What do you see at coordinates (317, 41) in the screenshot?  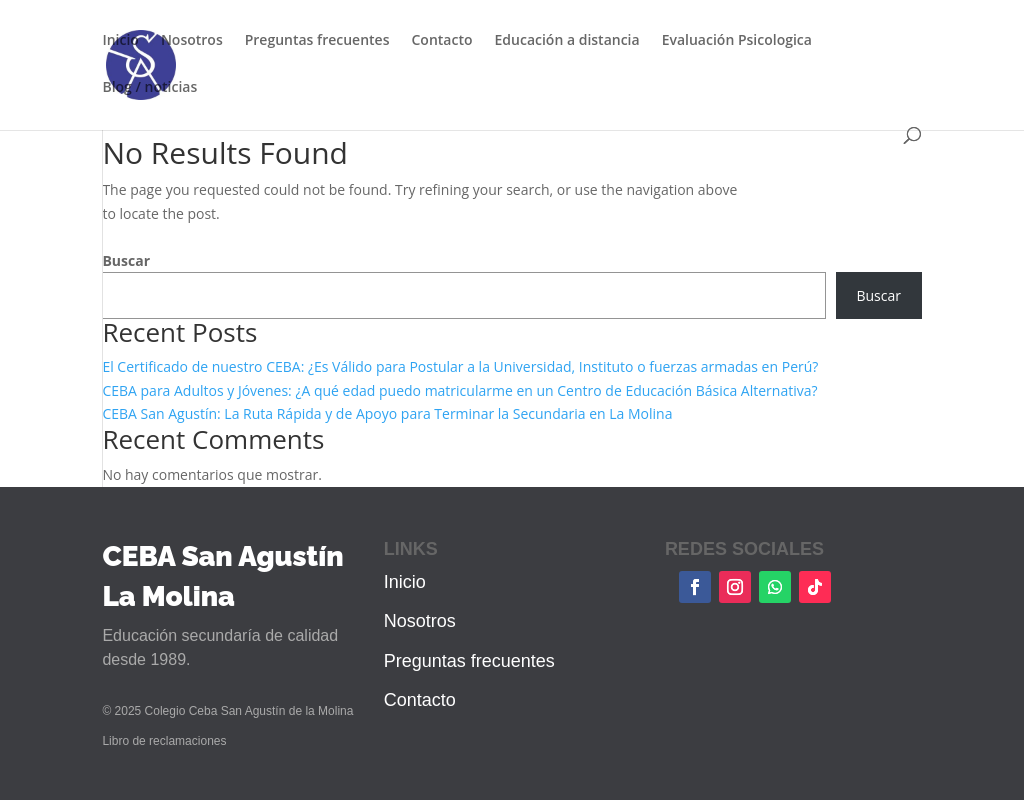 I see `Preguntas frecuentes` at bounding box center [317, 41].